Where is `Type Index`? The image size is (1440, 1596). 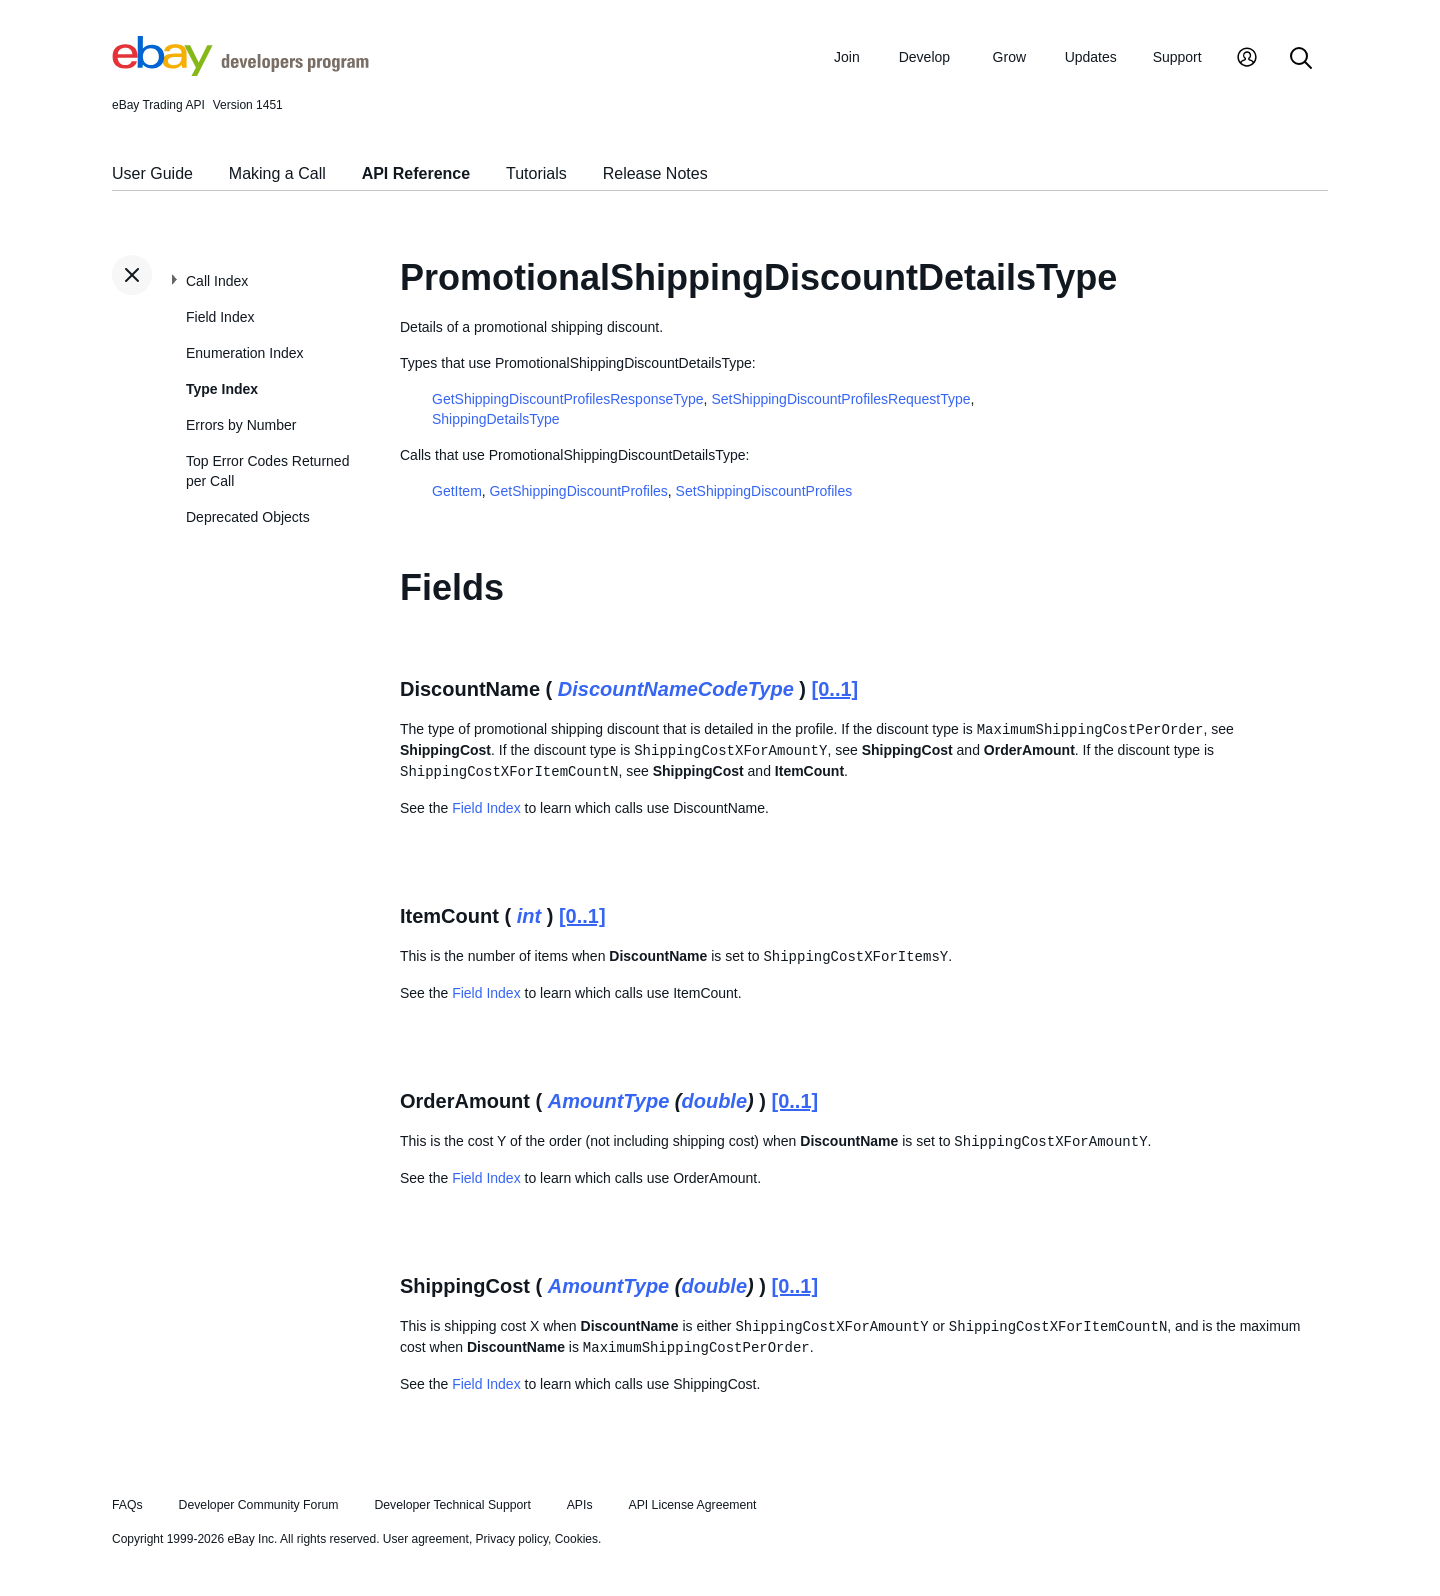
Type Index is located at coordinates (222, 389).